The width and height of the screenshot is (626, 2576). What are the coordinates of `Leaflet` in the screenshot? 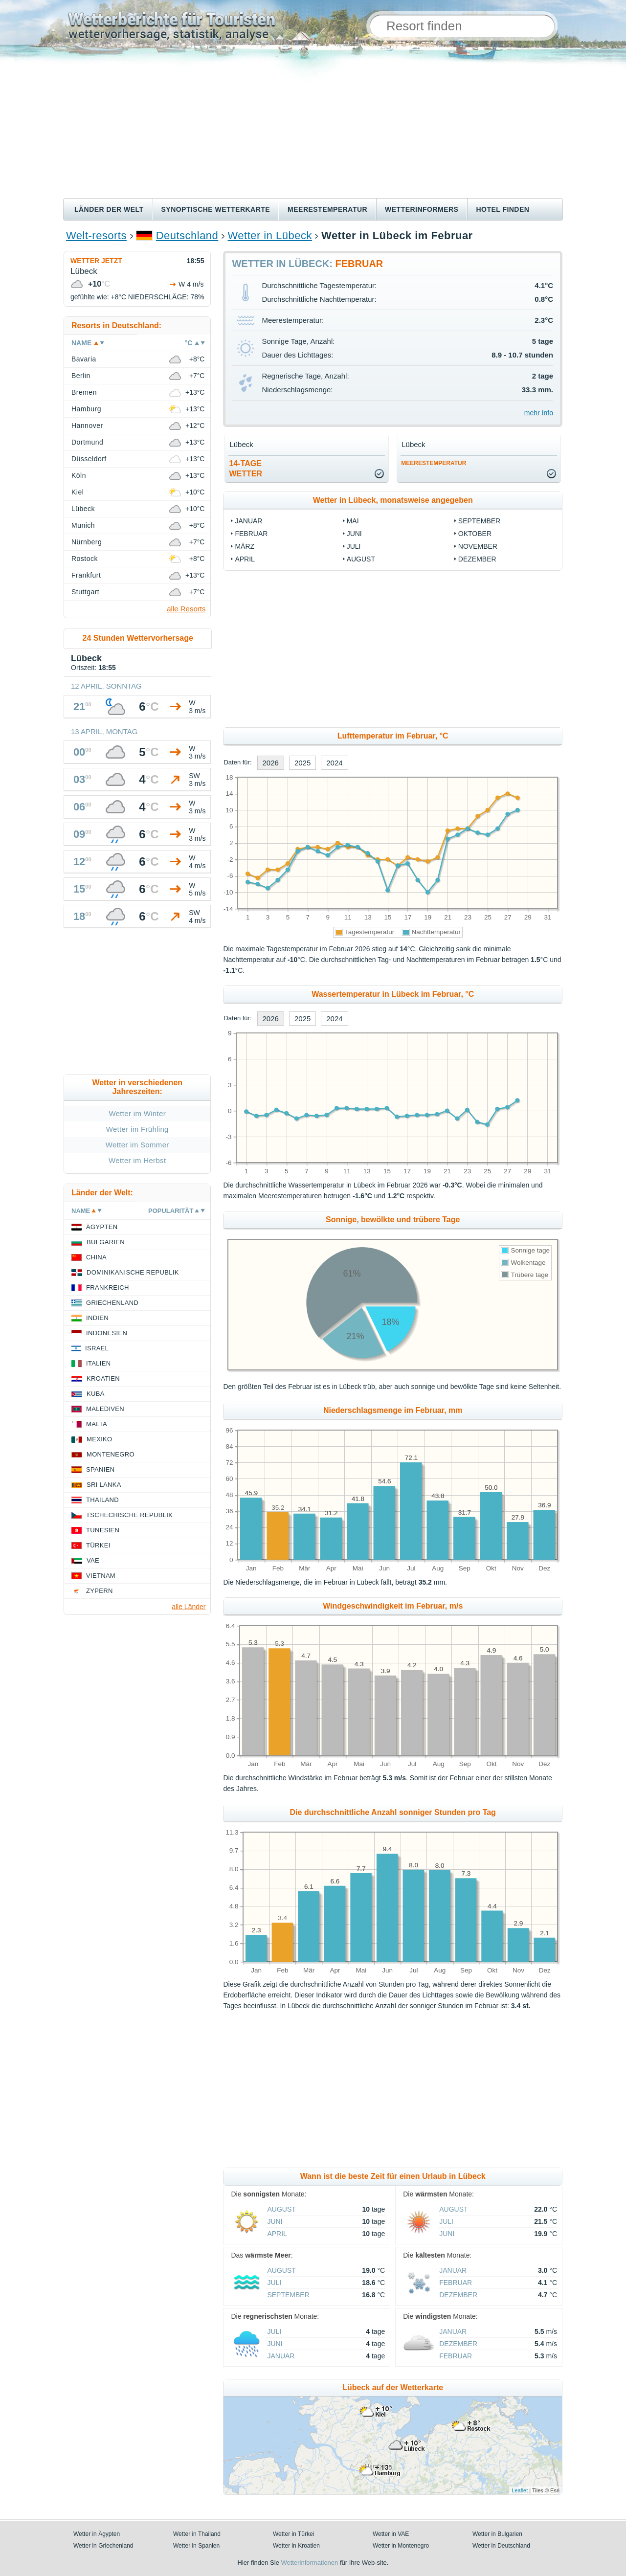 It's located at (520, 2490).